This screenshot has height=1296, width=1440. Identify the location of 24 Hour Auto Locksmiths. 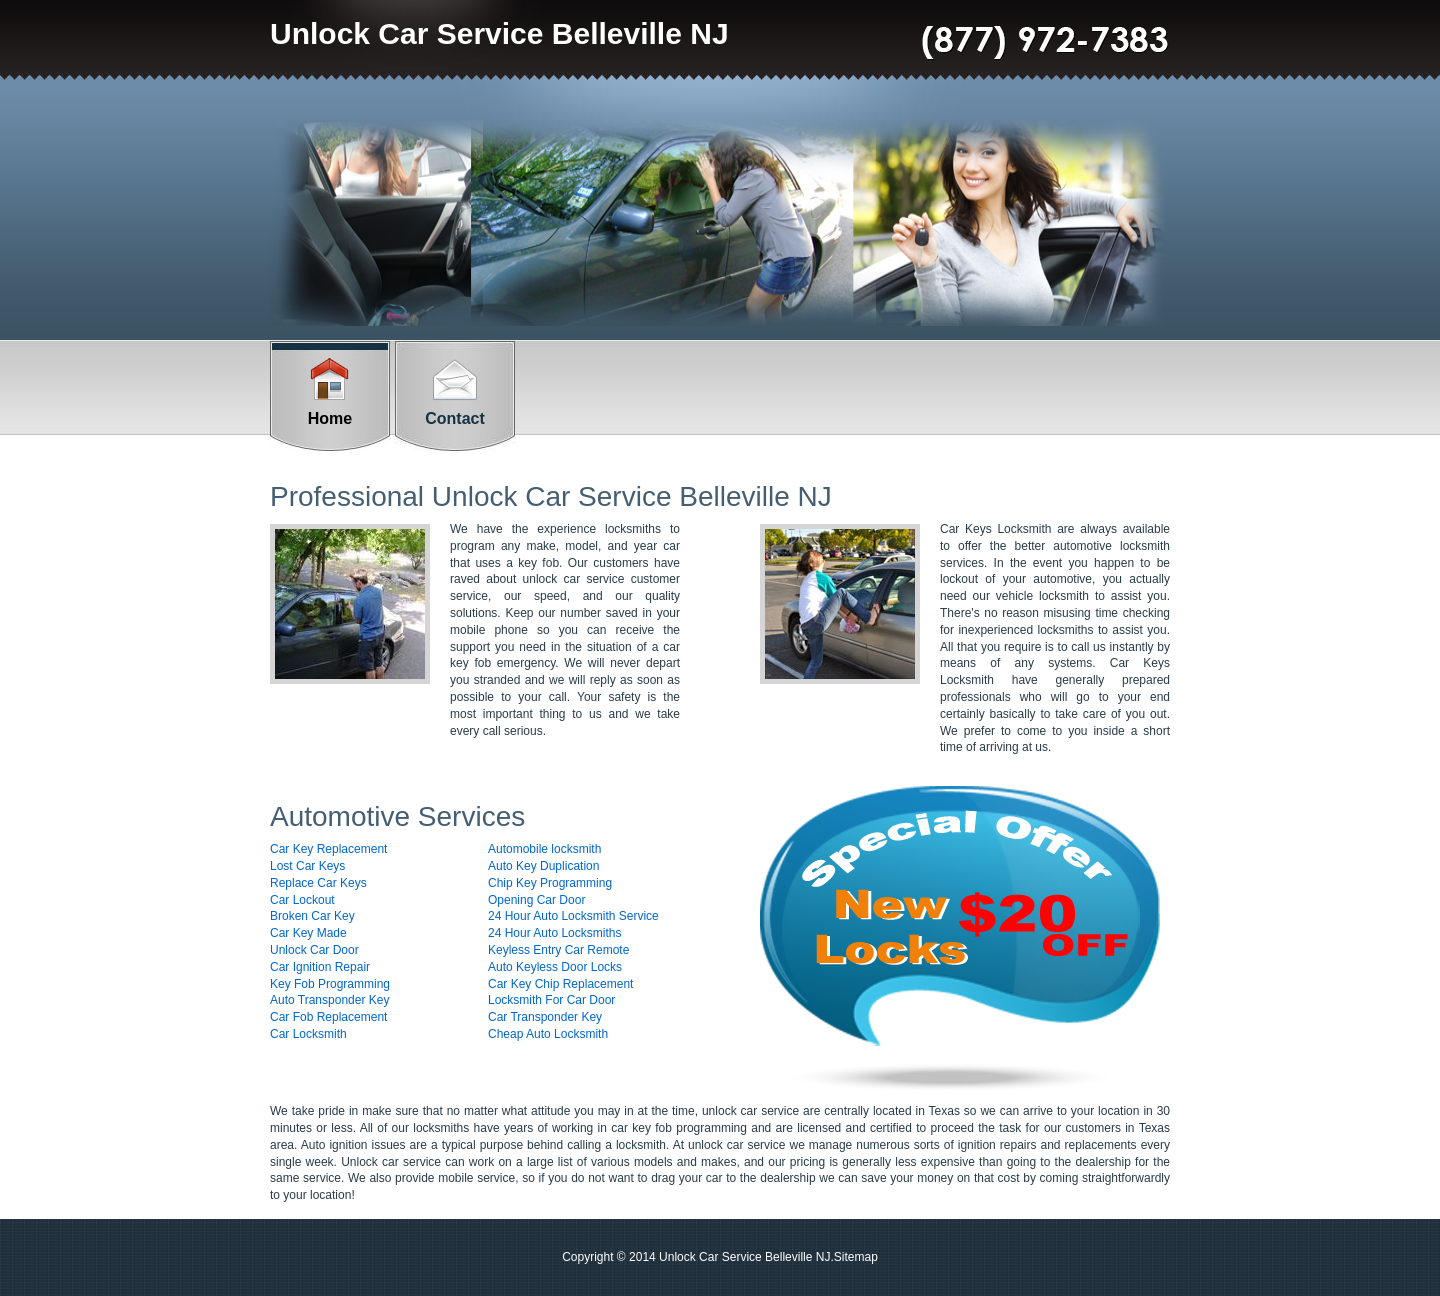
(554, 933).